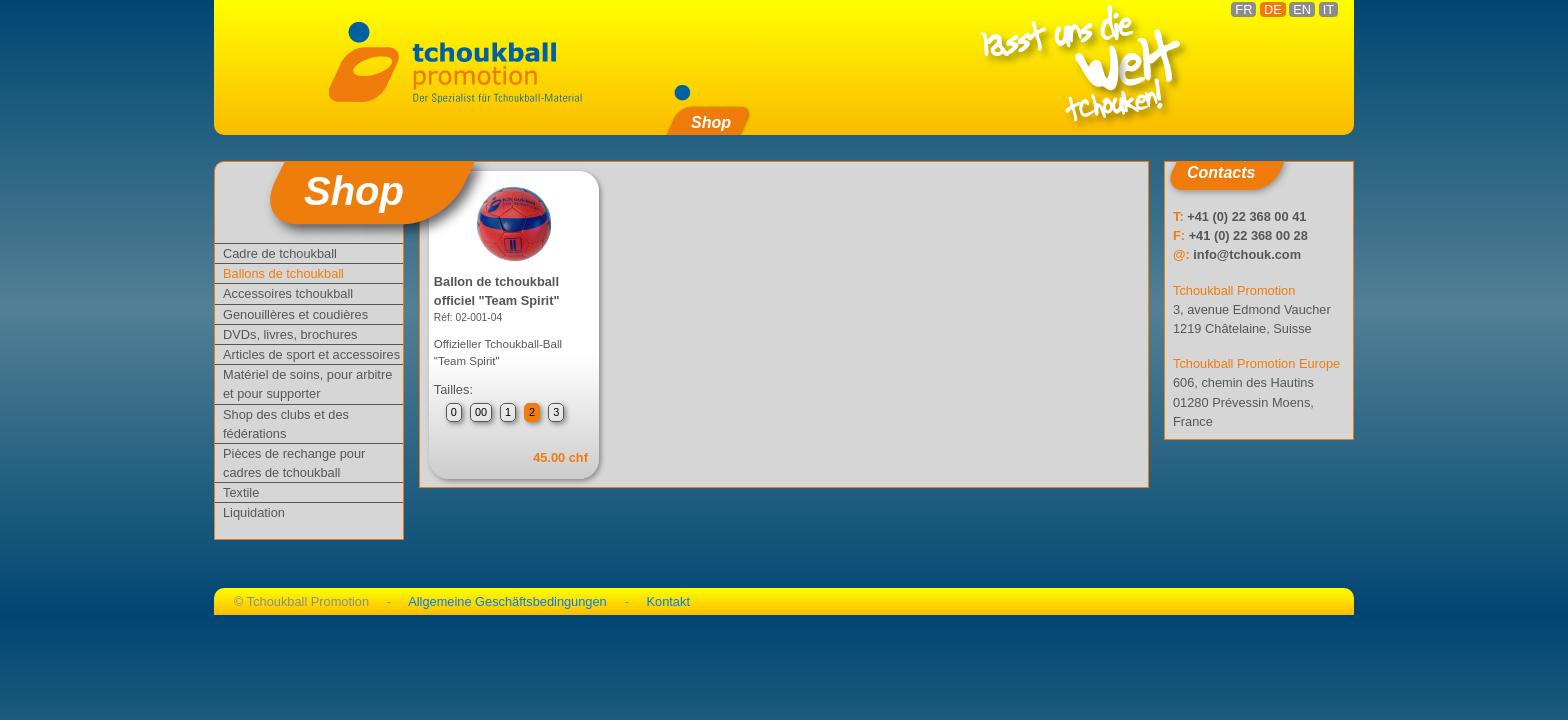 The height and width of the screenshot is (720, 1568). I want to click on Kontakt, so click(668, 601).